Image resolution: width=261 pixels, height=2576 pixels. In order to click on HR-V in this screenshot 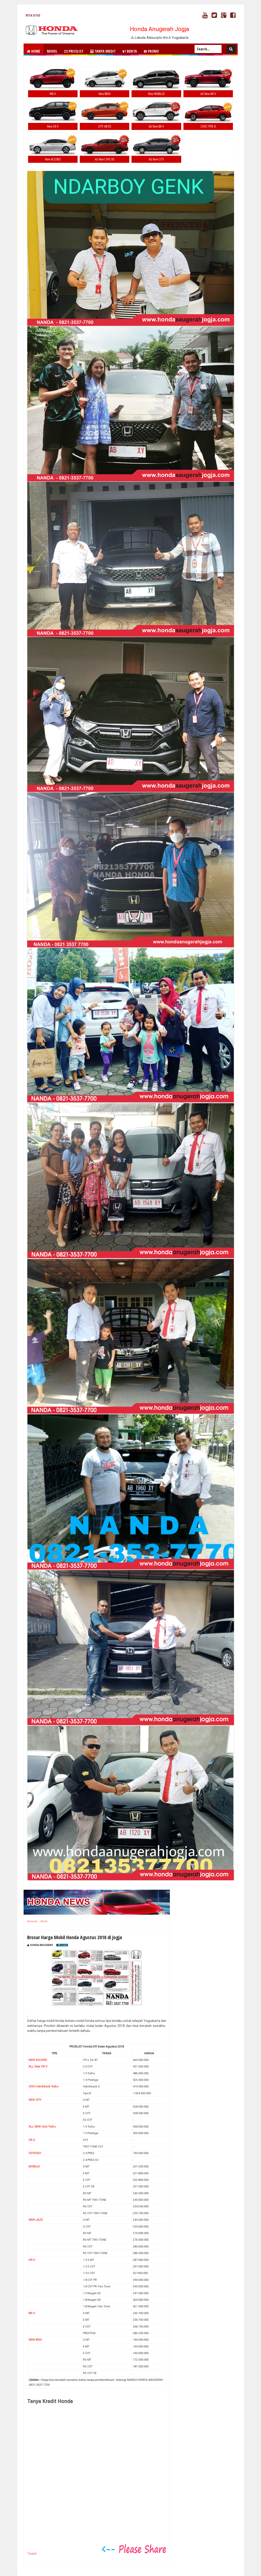, I will do `click(32, 2260)`.